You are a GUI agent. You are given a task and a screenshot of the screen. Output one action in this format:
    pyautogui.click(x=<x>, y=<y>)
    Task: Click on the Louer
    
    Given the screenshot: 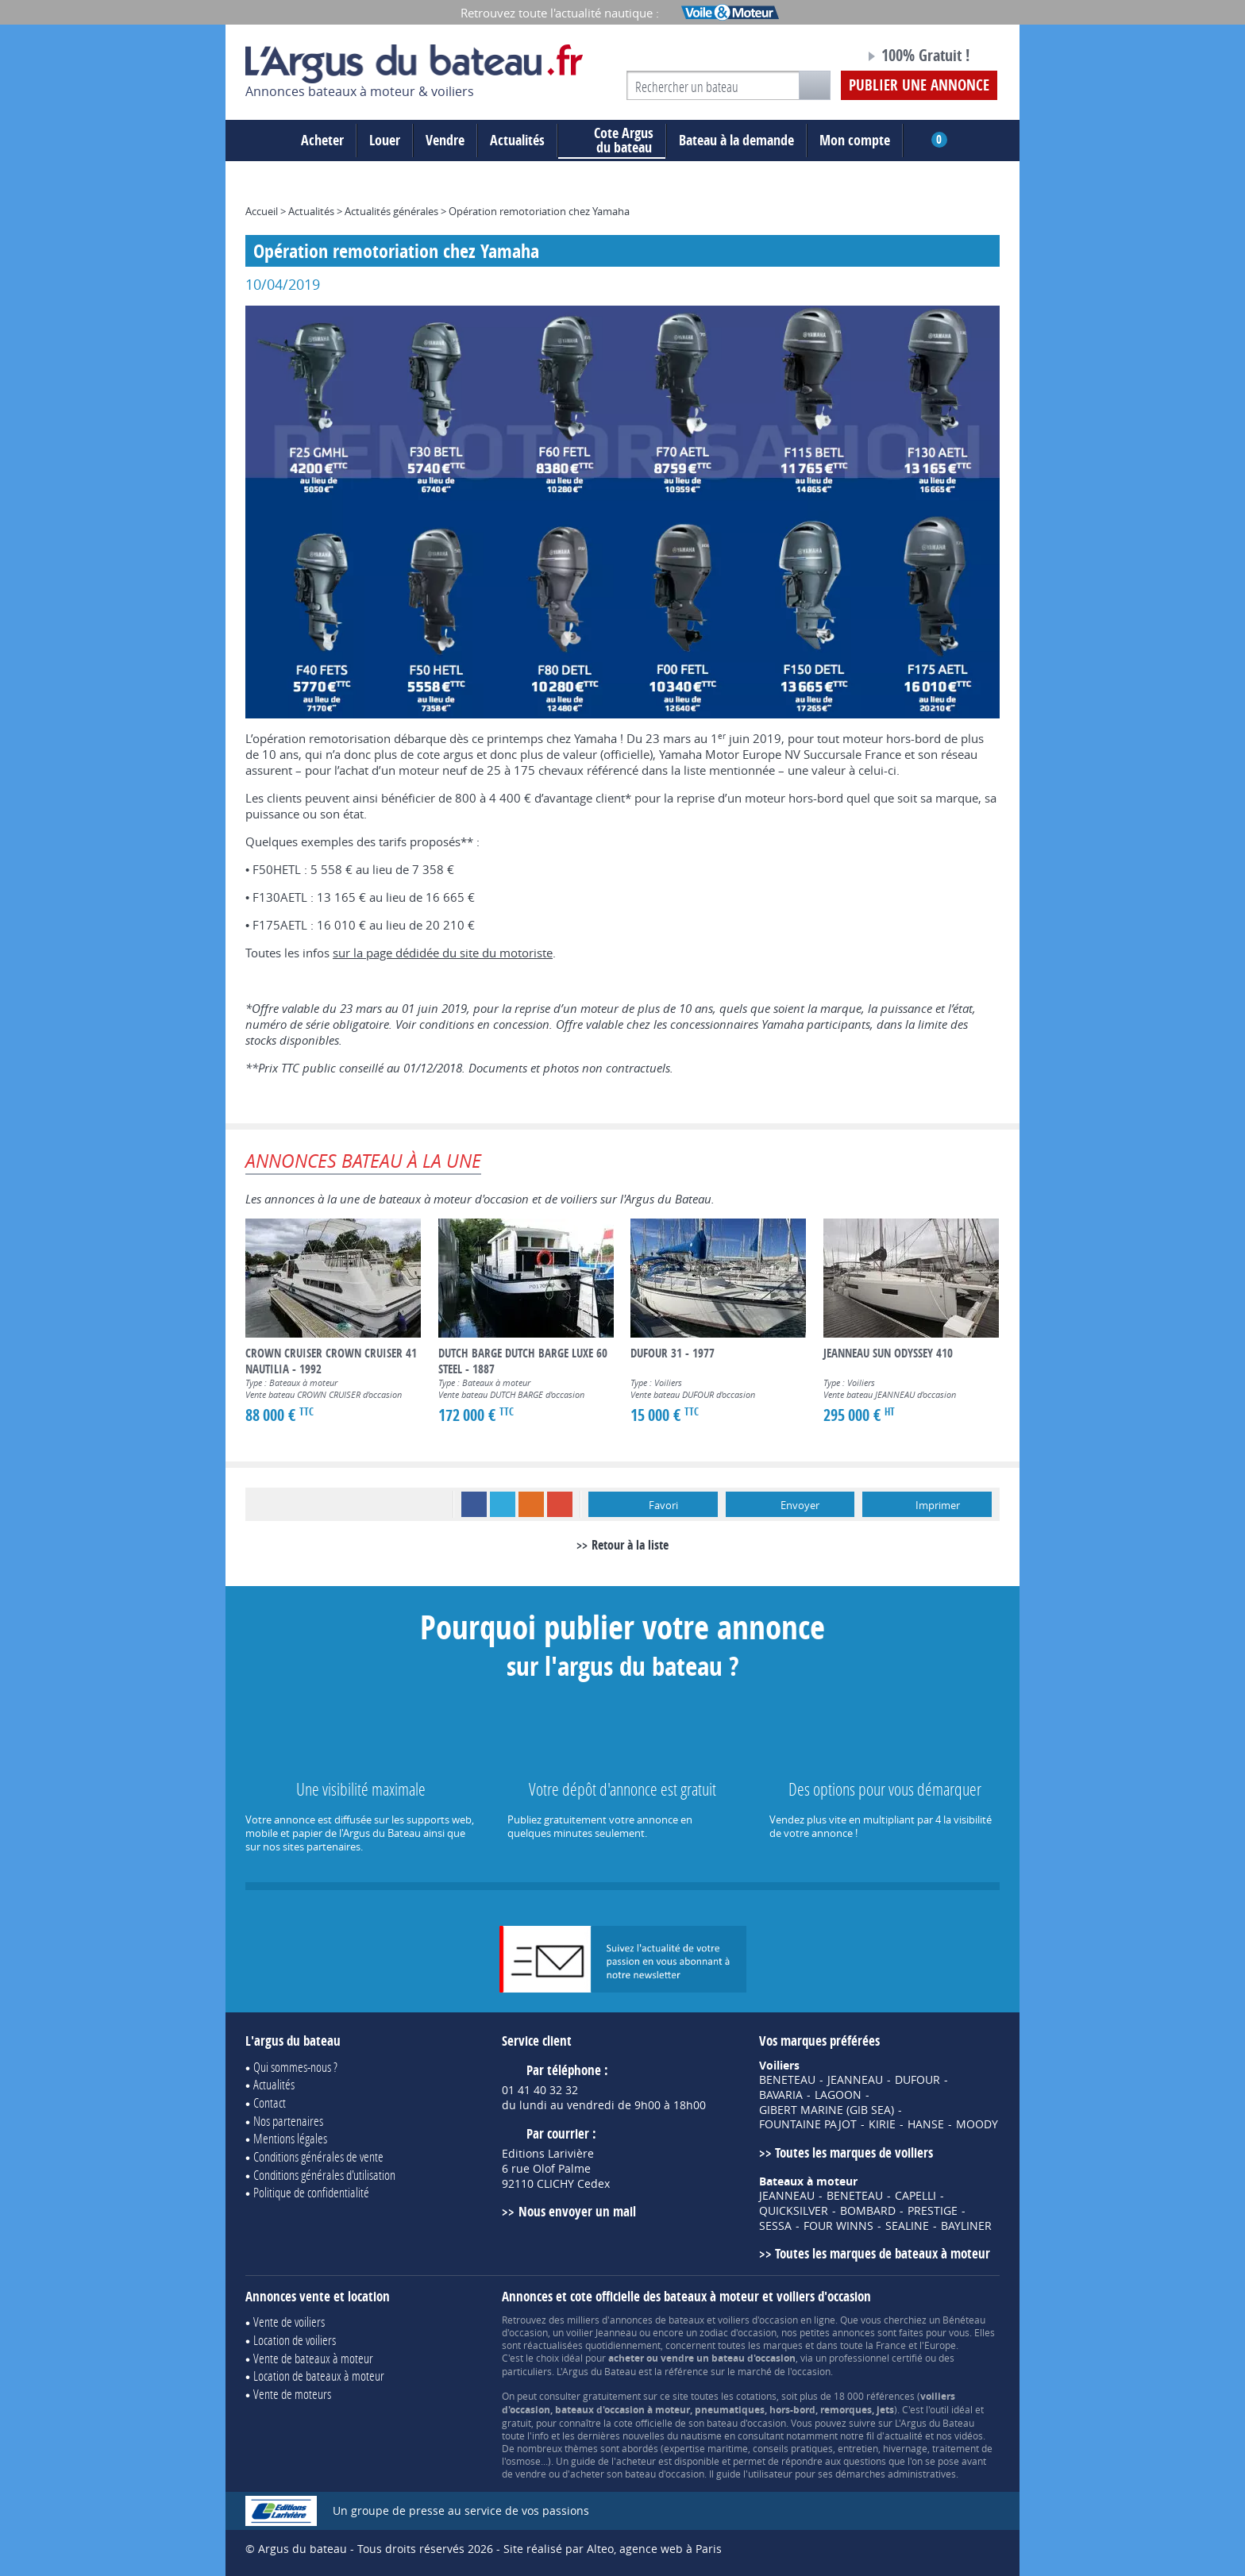 What is the action you would take?
    pyautogui.click(x=384, y=140)
    